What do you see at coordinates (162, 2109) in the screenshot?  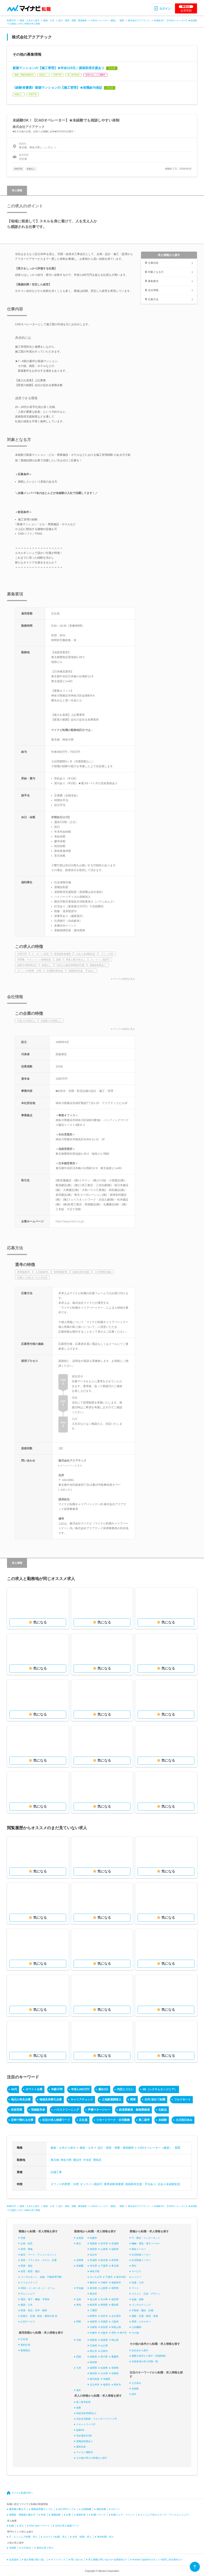 I see `化粧品` at bounding box center [162, 2109].